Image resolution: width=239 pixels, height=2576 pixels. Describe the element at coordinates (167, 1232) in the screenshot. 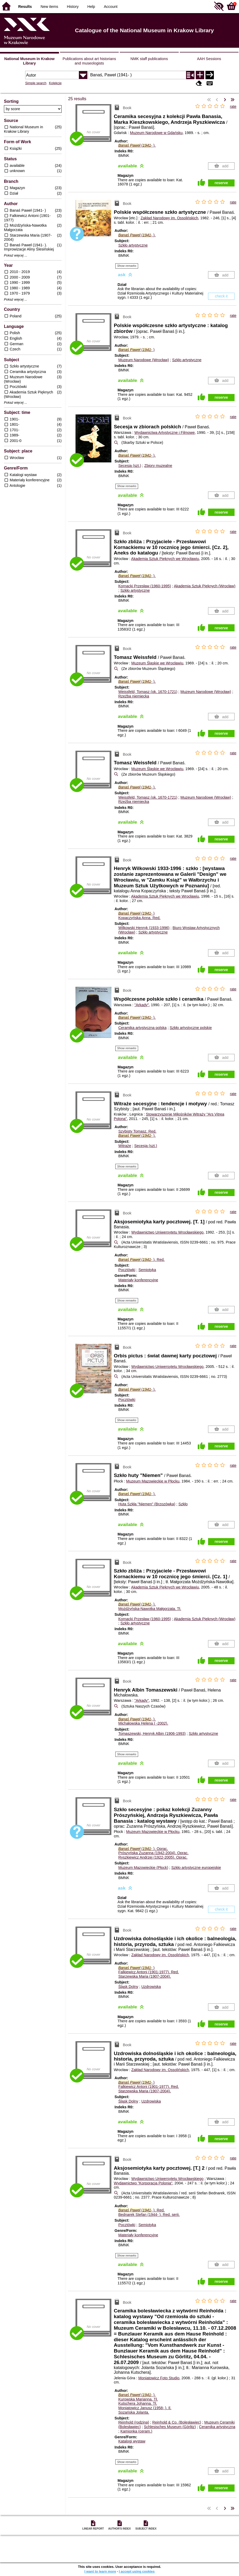

I see `Wydawnictwo Uniwersytetu Wrocławskiego` at that location.